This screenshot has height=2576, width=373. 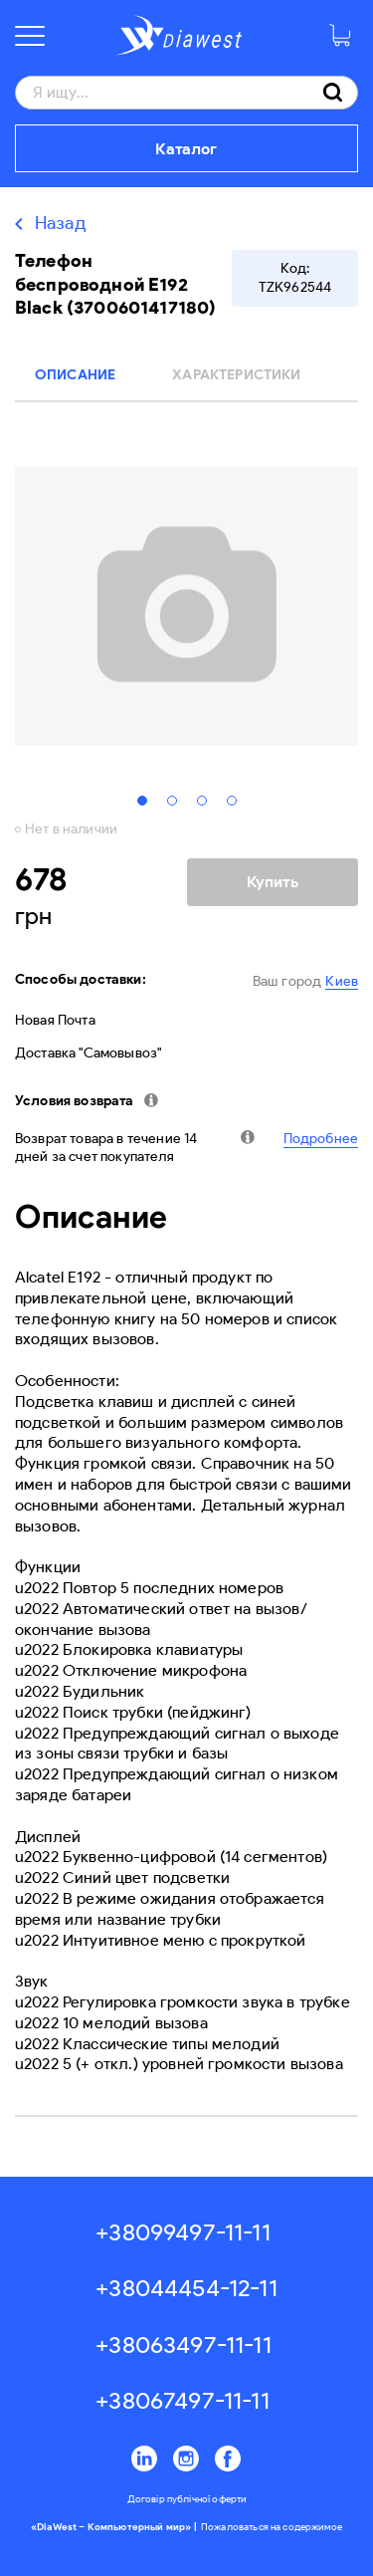 I want to click on Каталог, so click(x=186, y=148).